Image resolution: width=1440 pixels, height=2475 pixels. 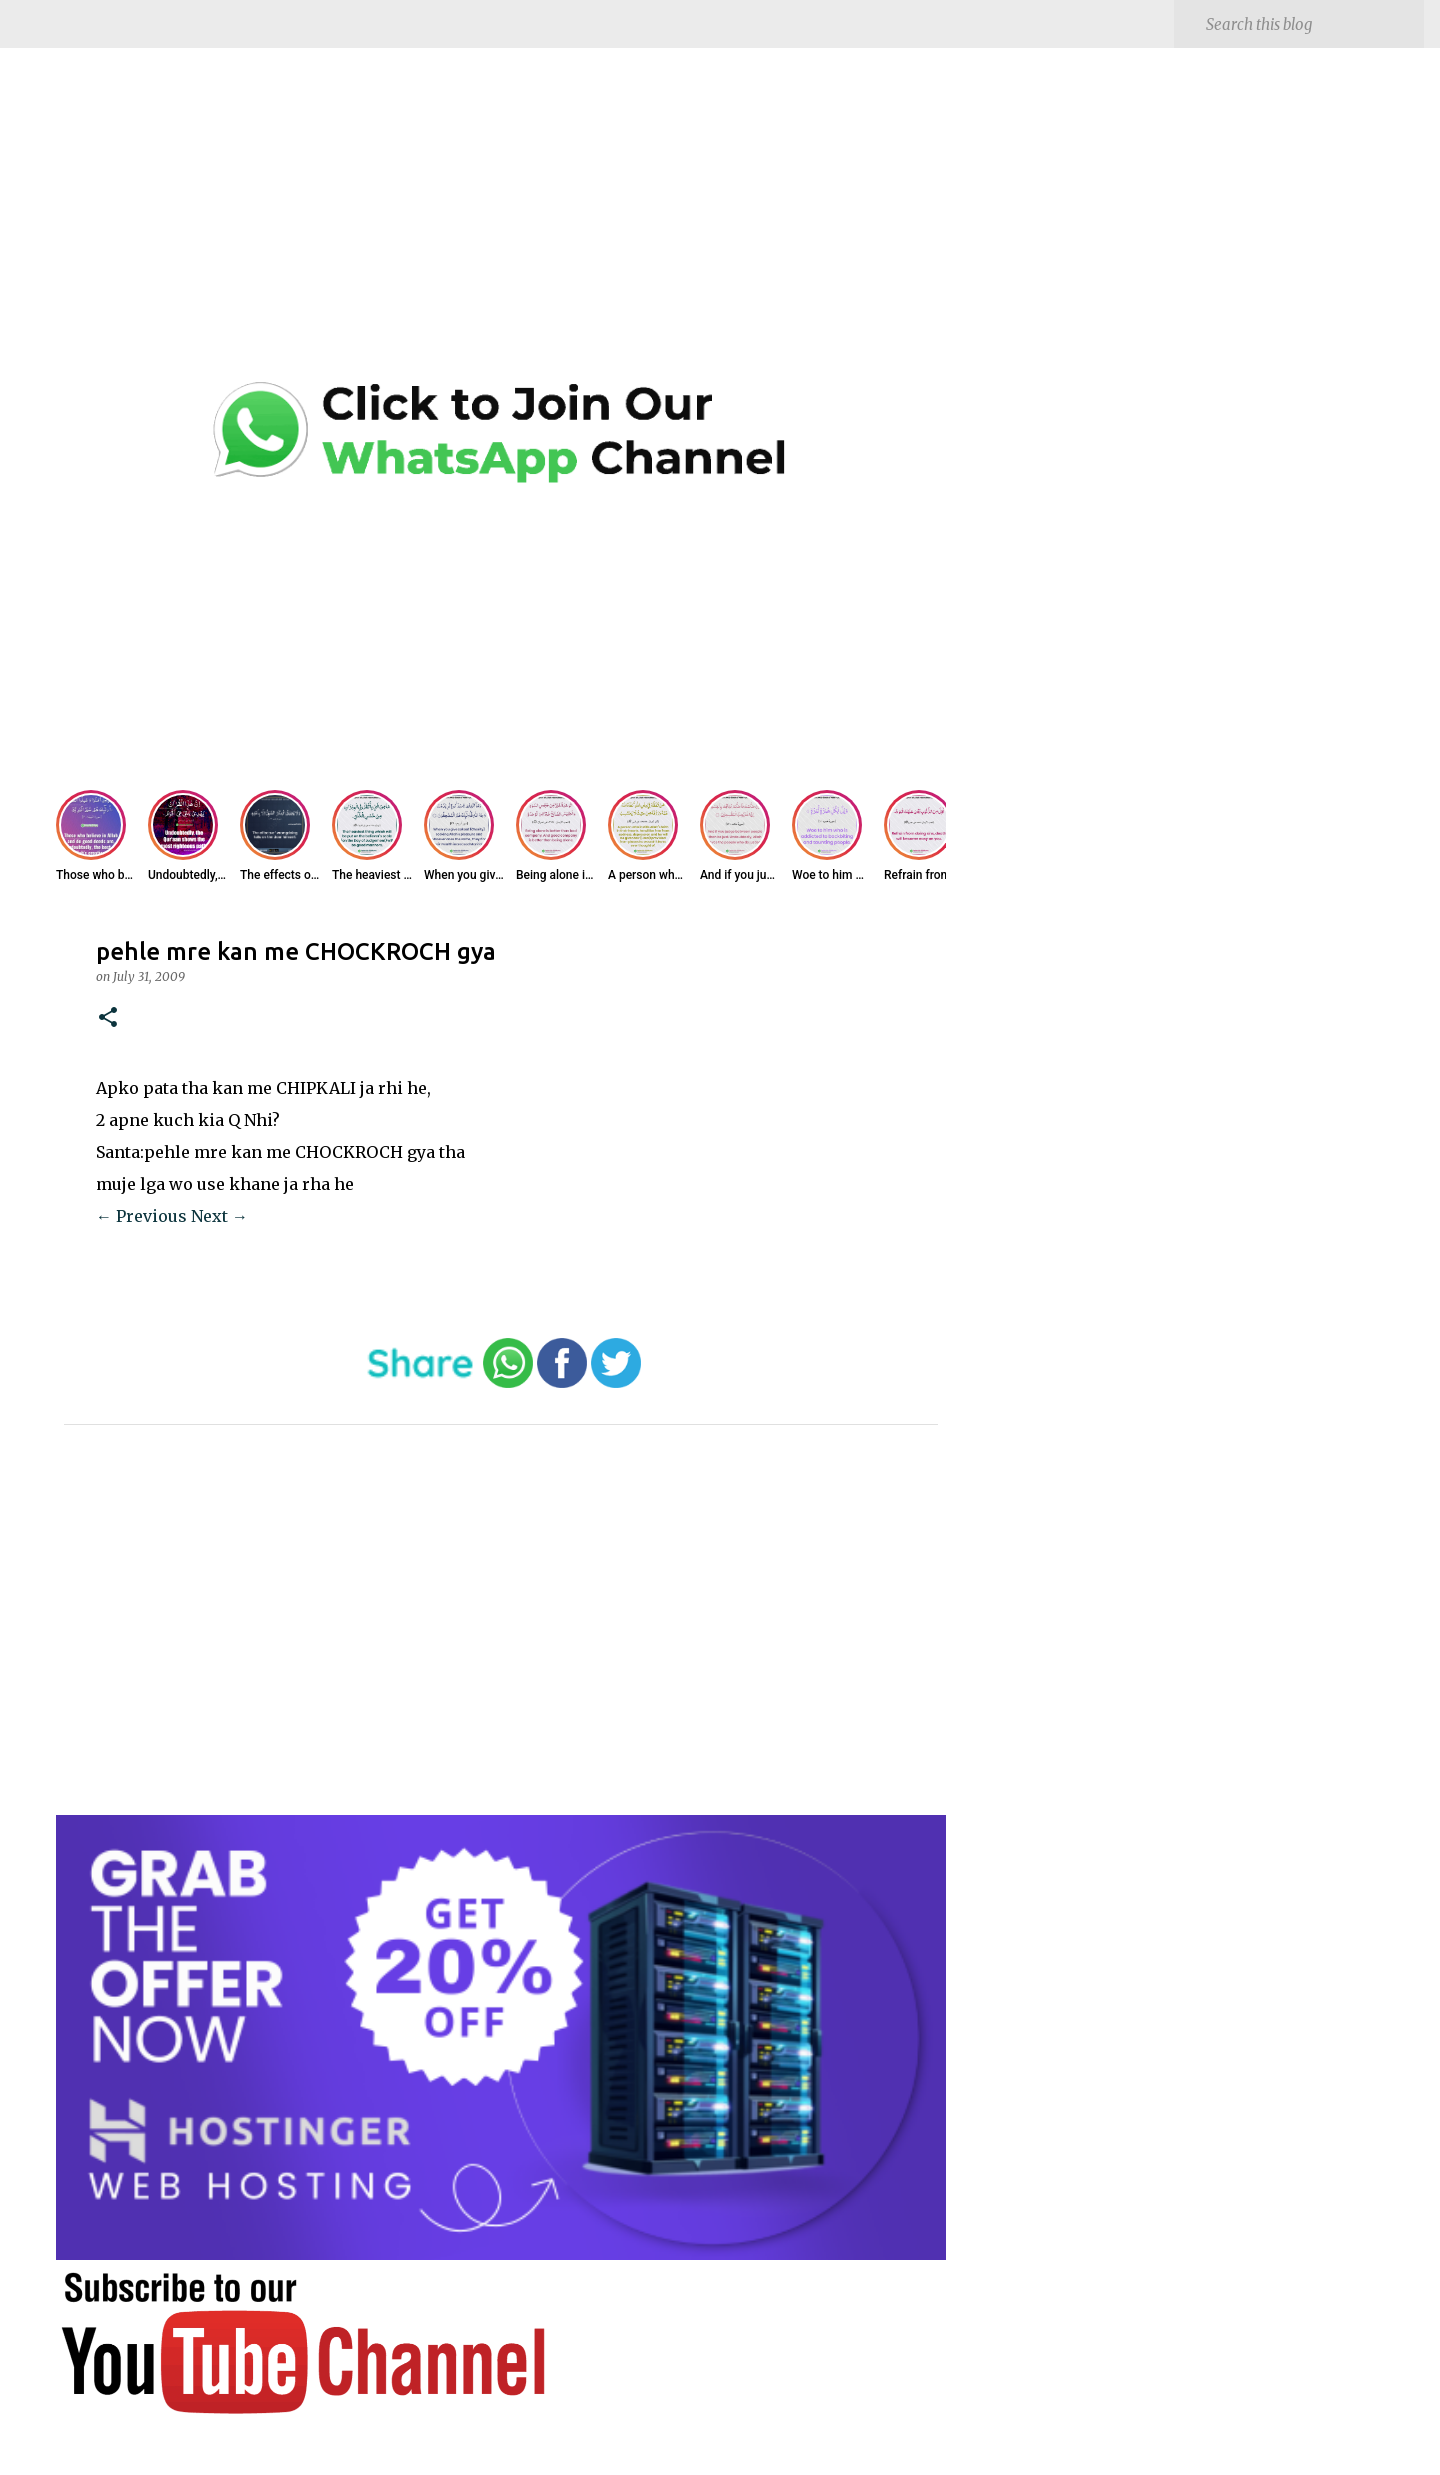 What do you see at coordinates (219, 1216) in the screenshot?
I see `Next →` at bounding box center [219, 1216].